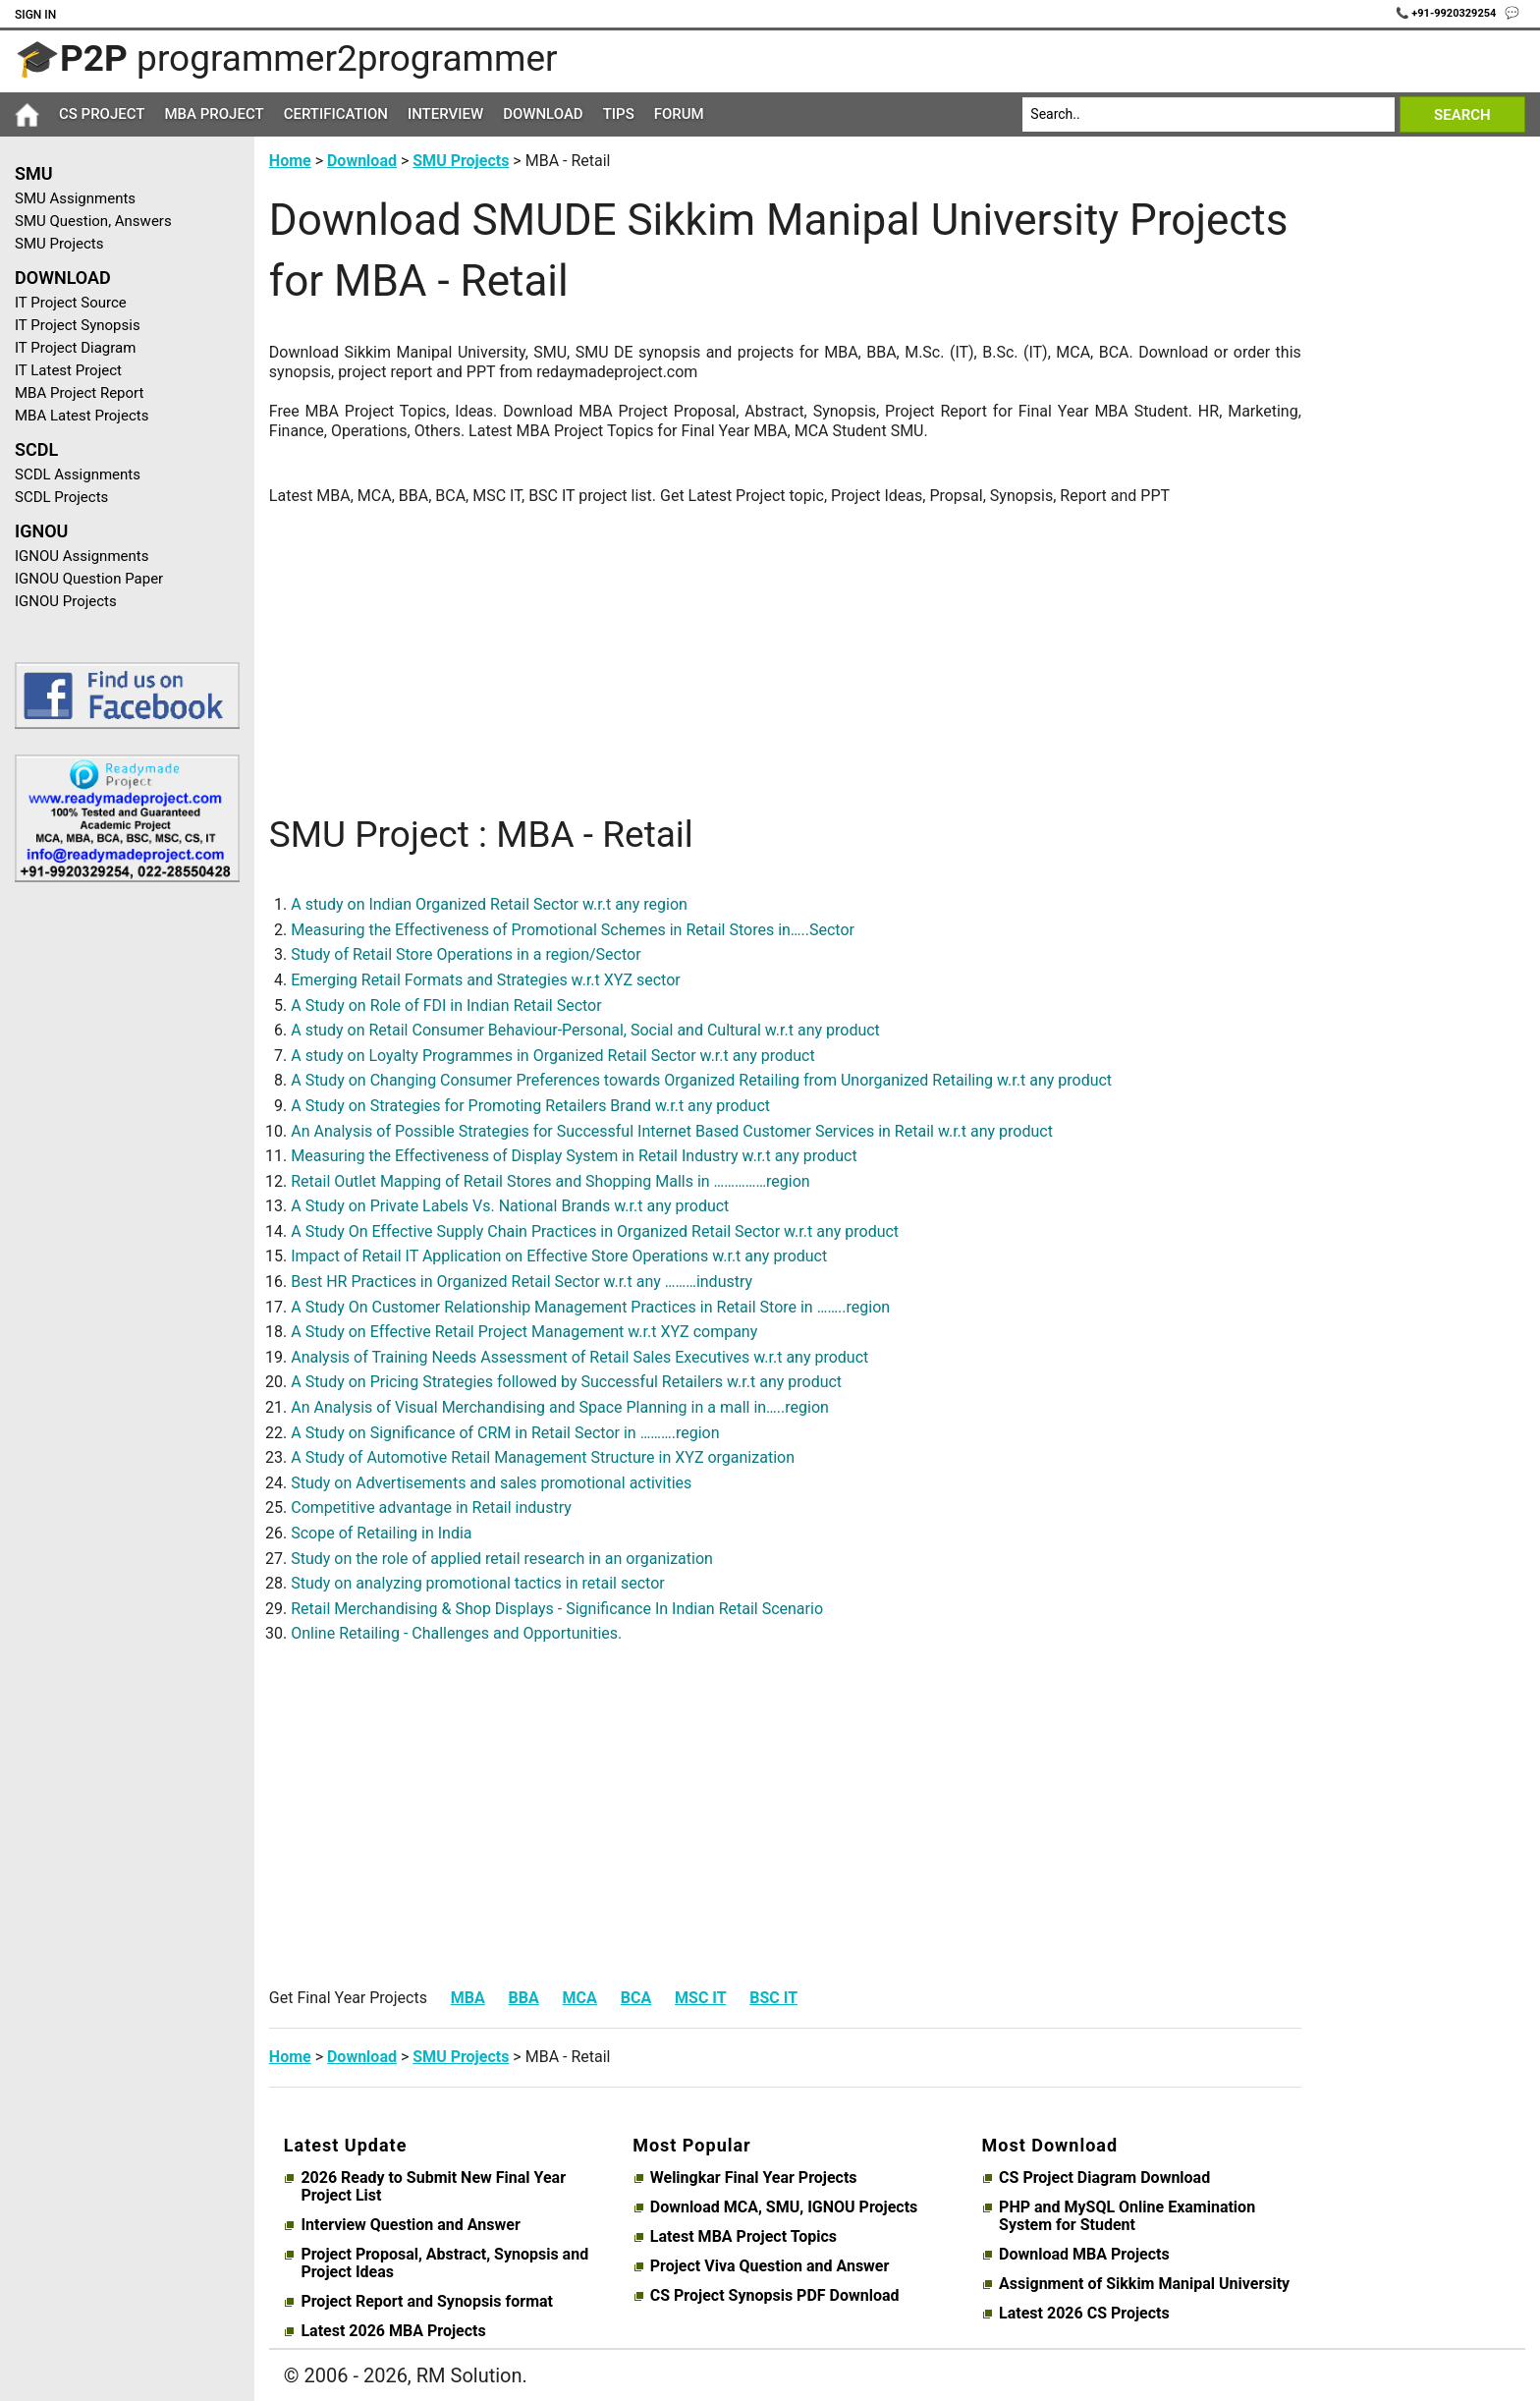 This screenshot has width=1540, height=2401. I want to click on IT Project Source, so click(71, 302).